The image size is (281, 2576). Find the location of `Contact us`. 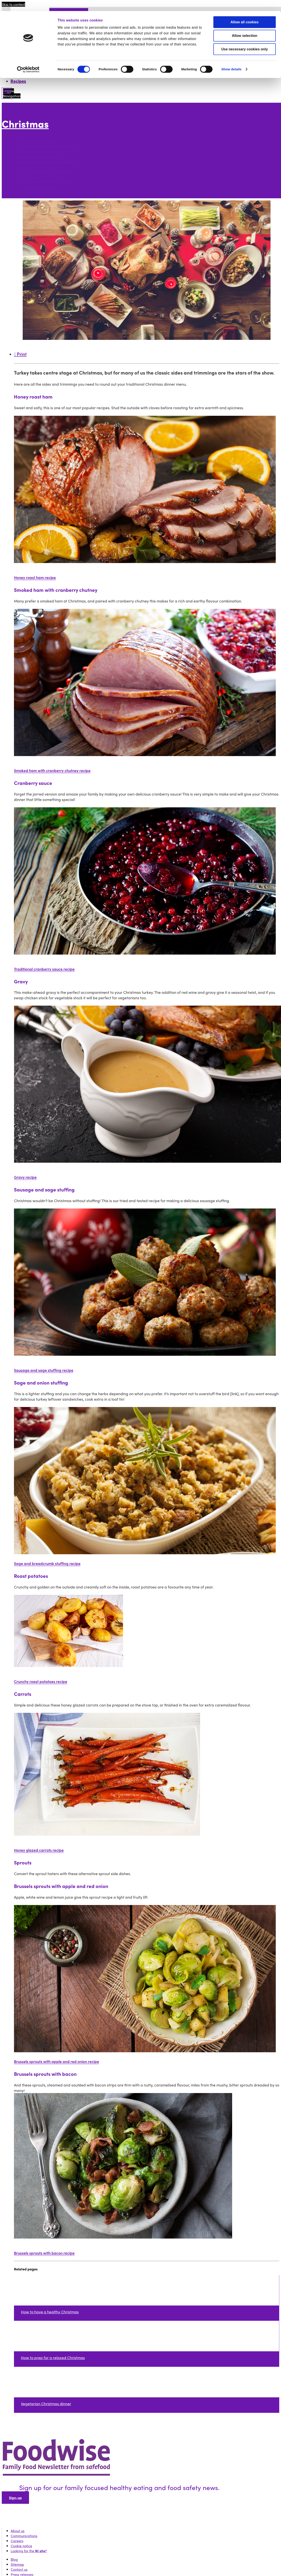

Contact us is located at coordinates (19, 2569).